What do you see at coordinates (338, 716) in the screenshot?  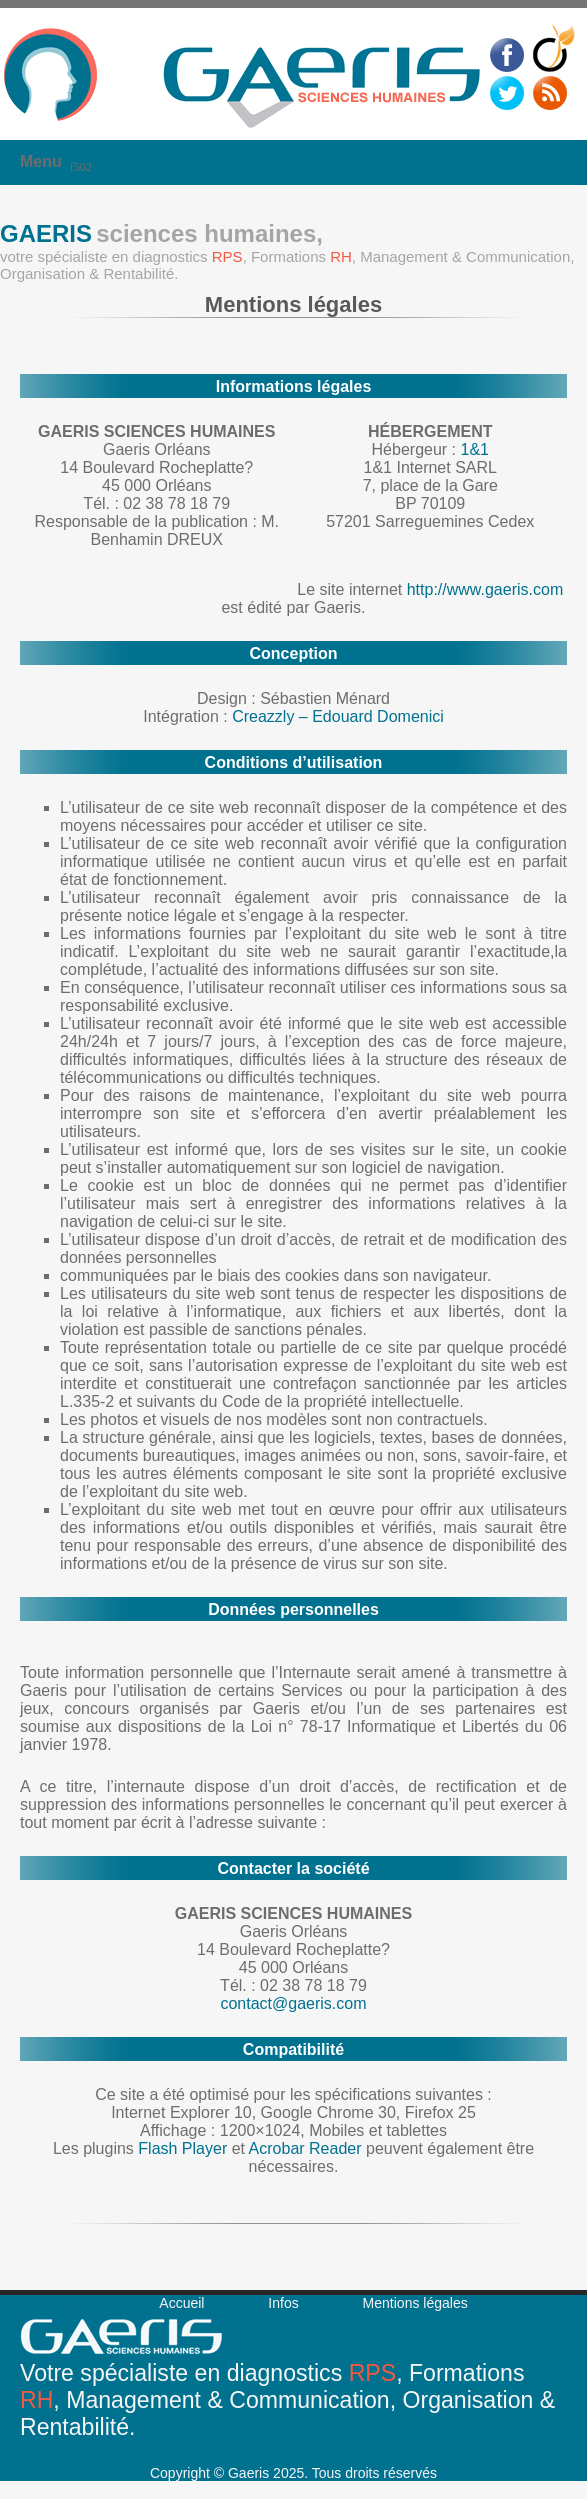 I see `Creazzly – Edouard Domenici` at bounding box center [338, 716].